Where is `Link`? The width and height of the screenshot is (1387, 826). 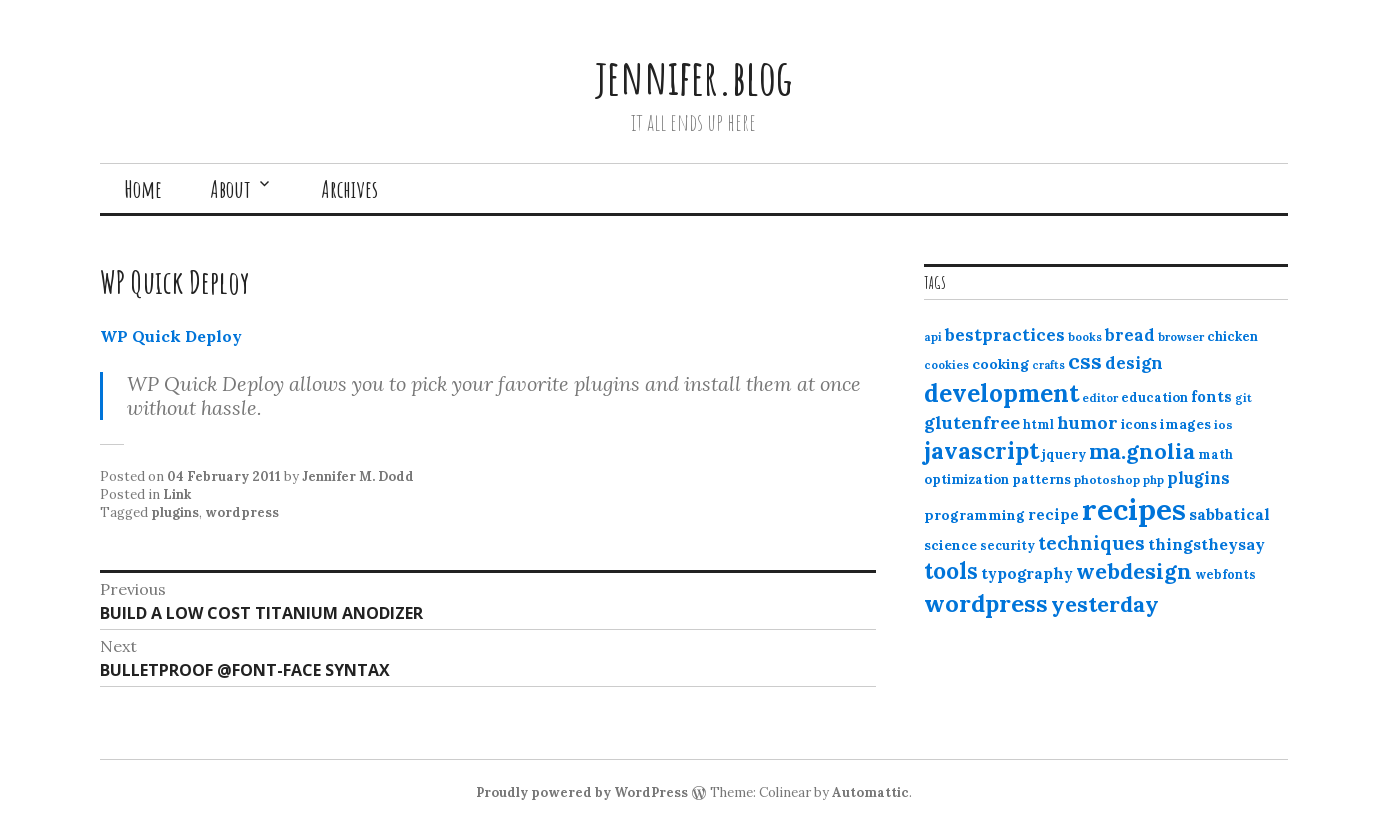 Link is located at coordinates (177, 494).